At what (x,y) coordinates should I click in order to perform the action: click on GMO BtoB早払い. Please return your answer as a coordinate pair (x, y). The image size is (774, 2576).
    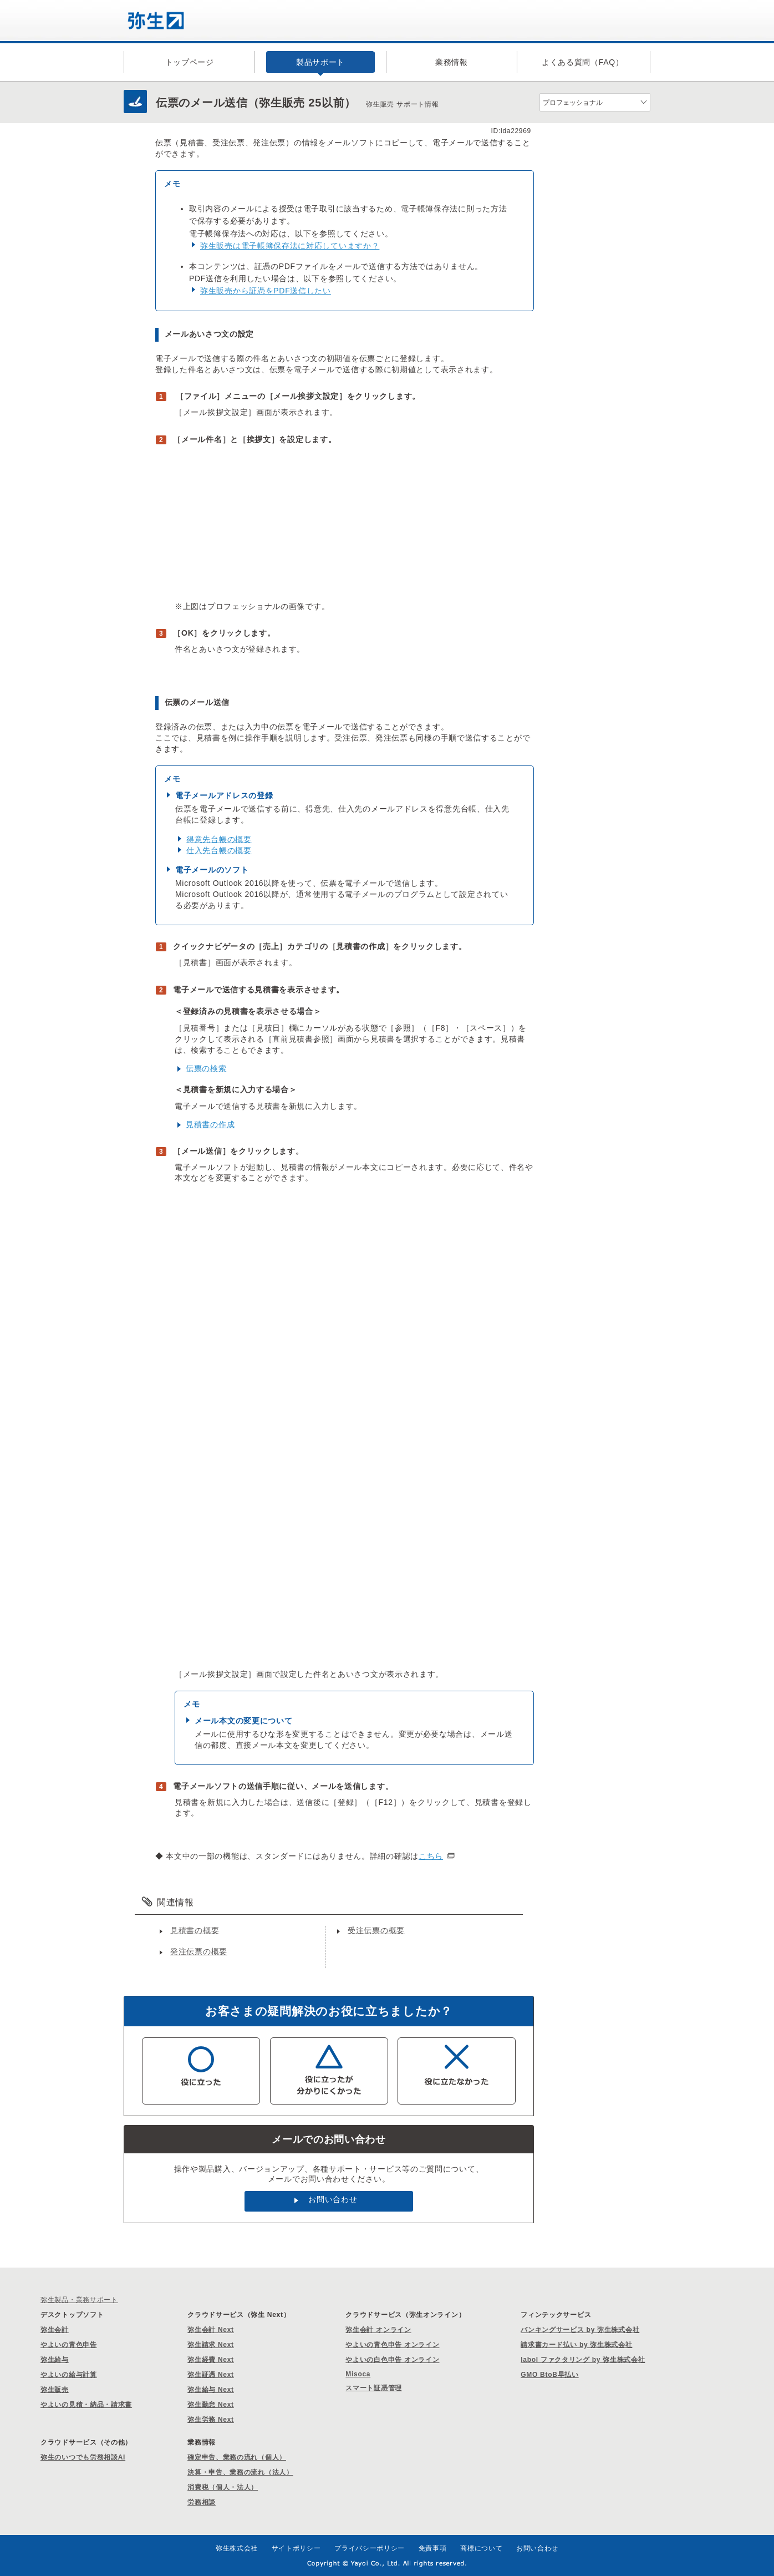
    Looking at the image, I should click on (549, 2375).